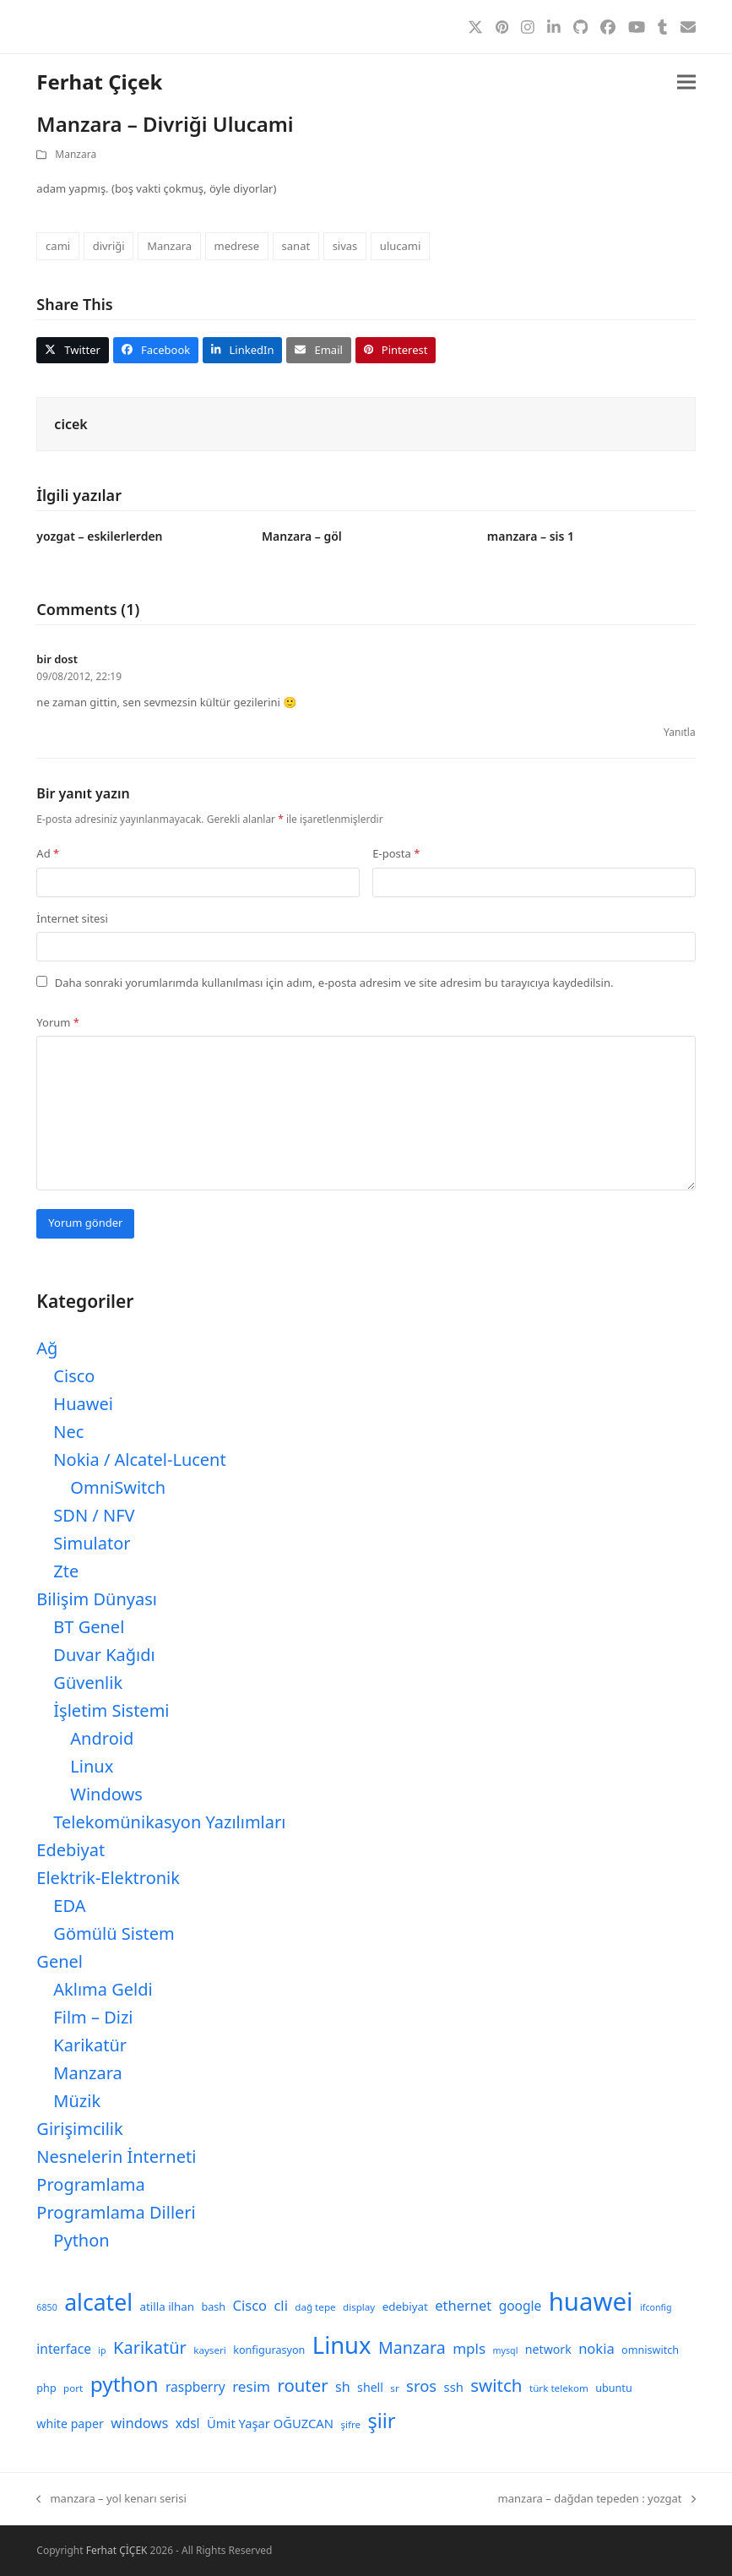 This screenshot has width=732, height=2576. Describe the element at coordinates (405, 2306) in the screenshot. I see `edebiyat [edebiyat (10 öge)]` at that location.